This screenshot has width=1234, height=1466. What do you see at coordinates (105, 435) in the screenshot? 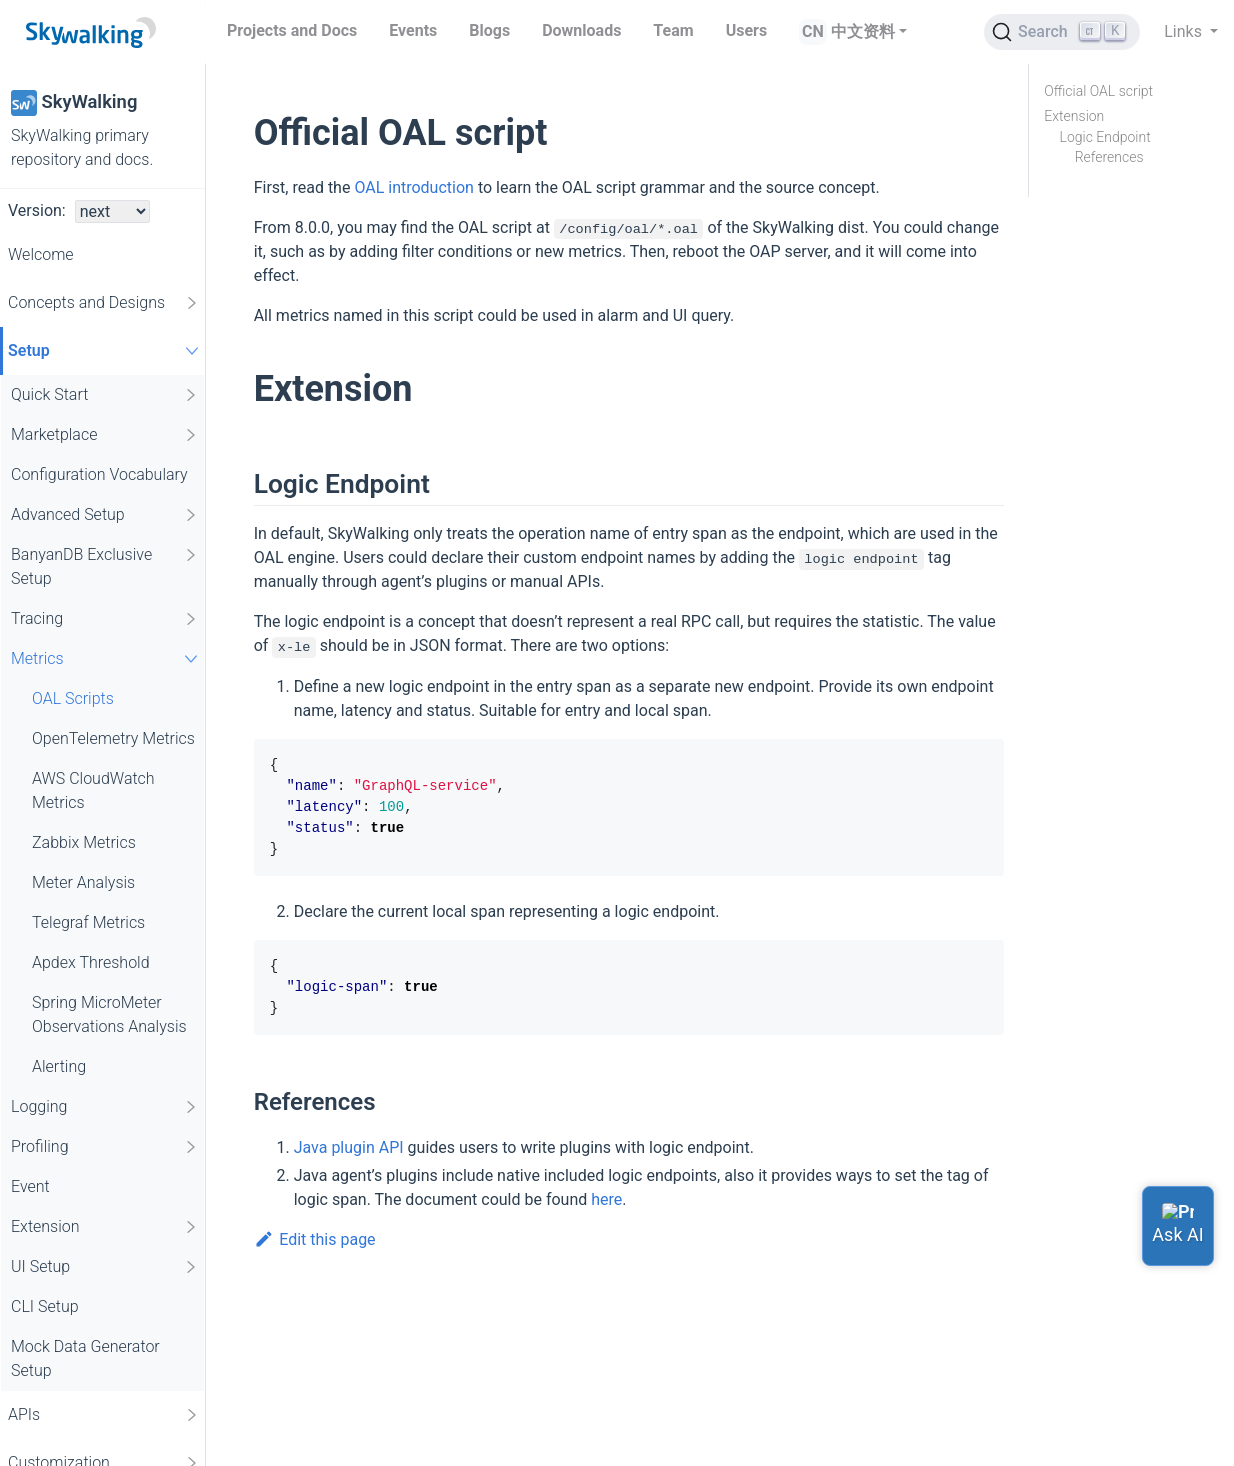
I see `Marketplace` at bounding box center [105, 435].